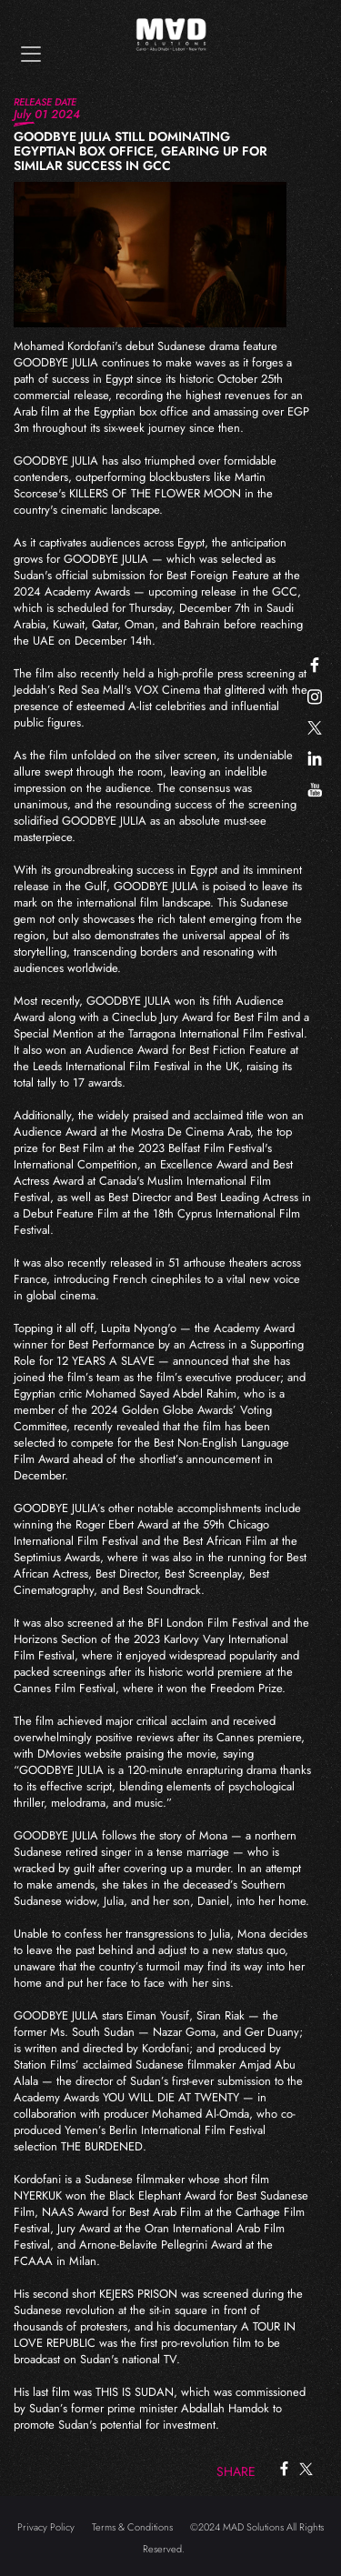 This screenshot has height=2576, width=341. Describe the element at coordinates (46, 2527) in the screenshot. I see `Privacy Policy` at that location.